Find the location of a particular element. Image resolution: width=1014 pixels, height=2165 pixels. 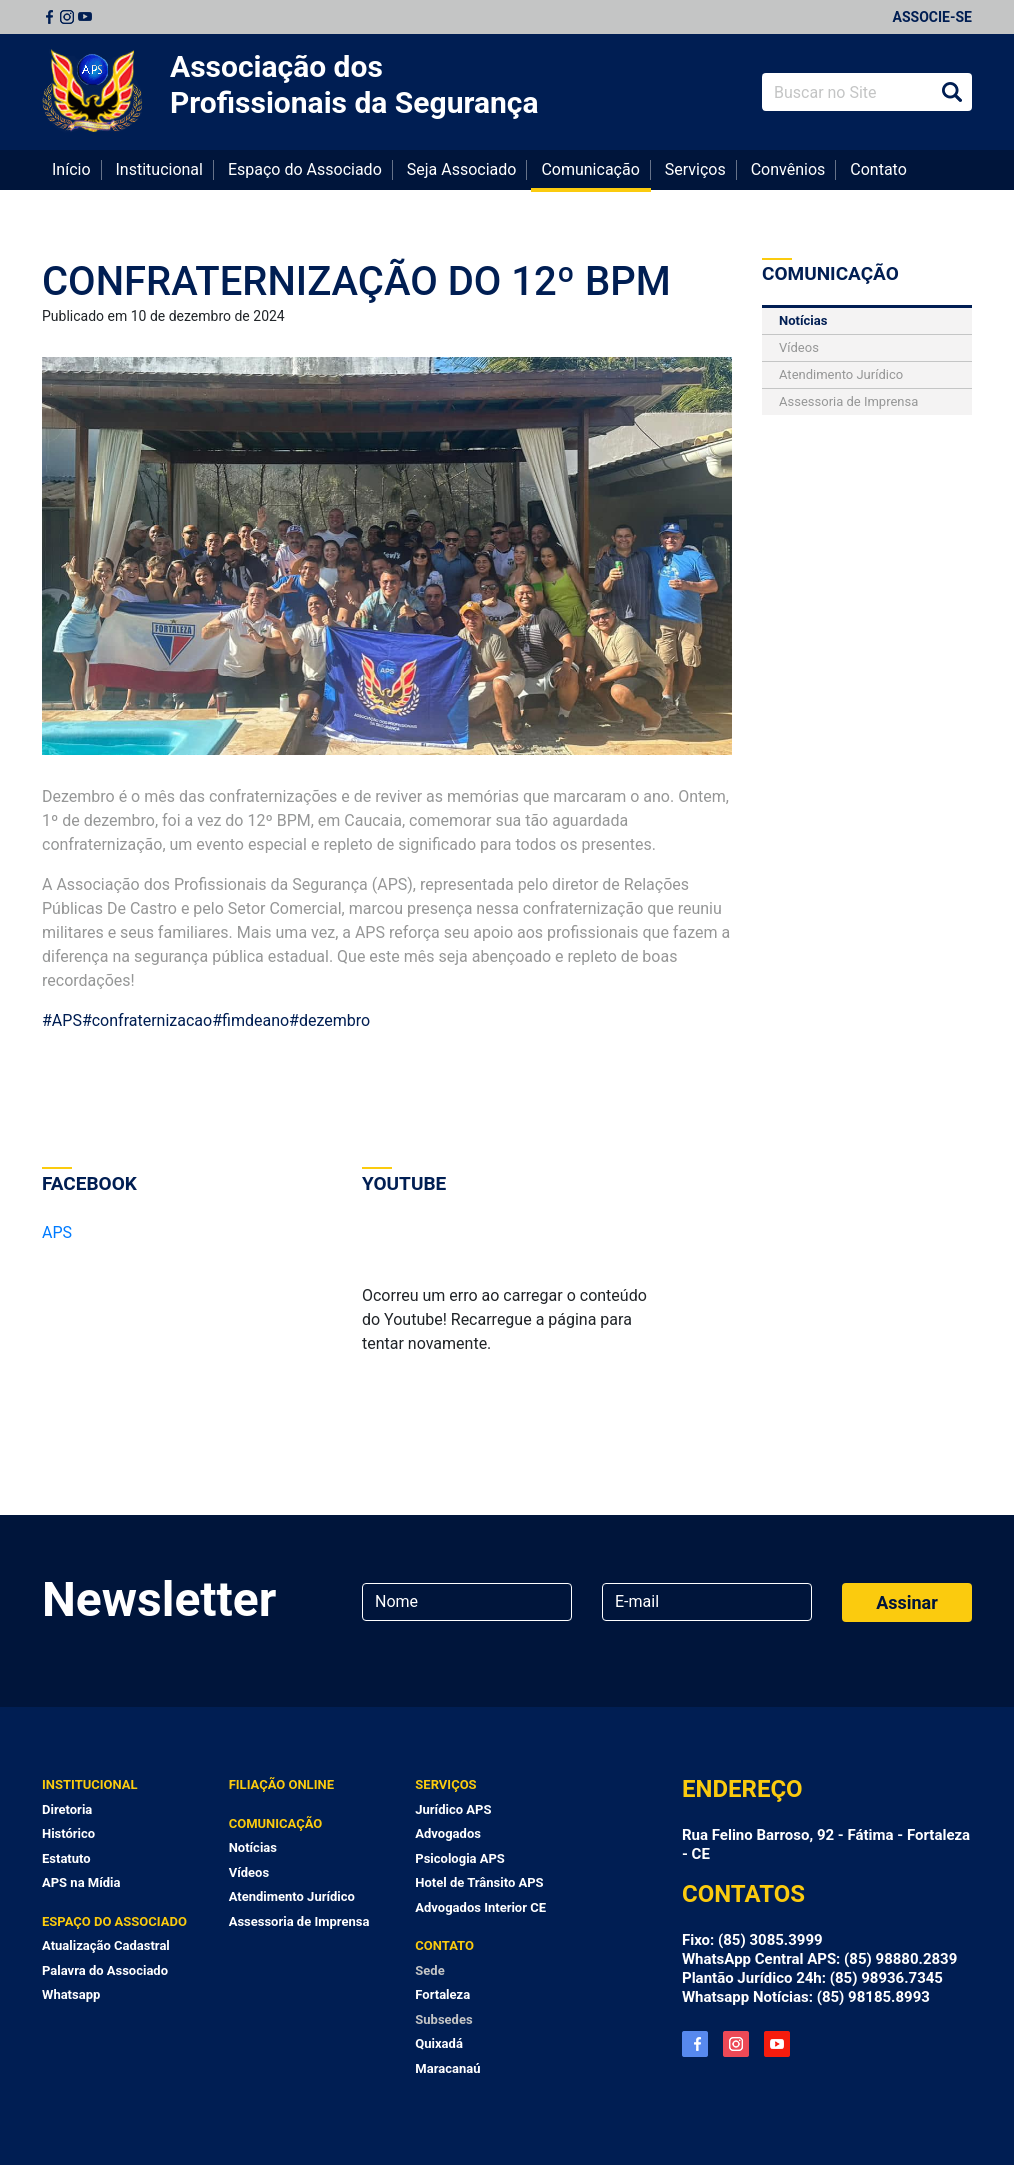

Atualização Cadastral is located at coordinates (106, 1945).